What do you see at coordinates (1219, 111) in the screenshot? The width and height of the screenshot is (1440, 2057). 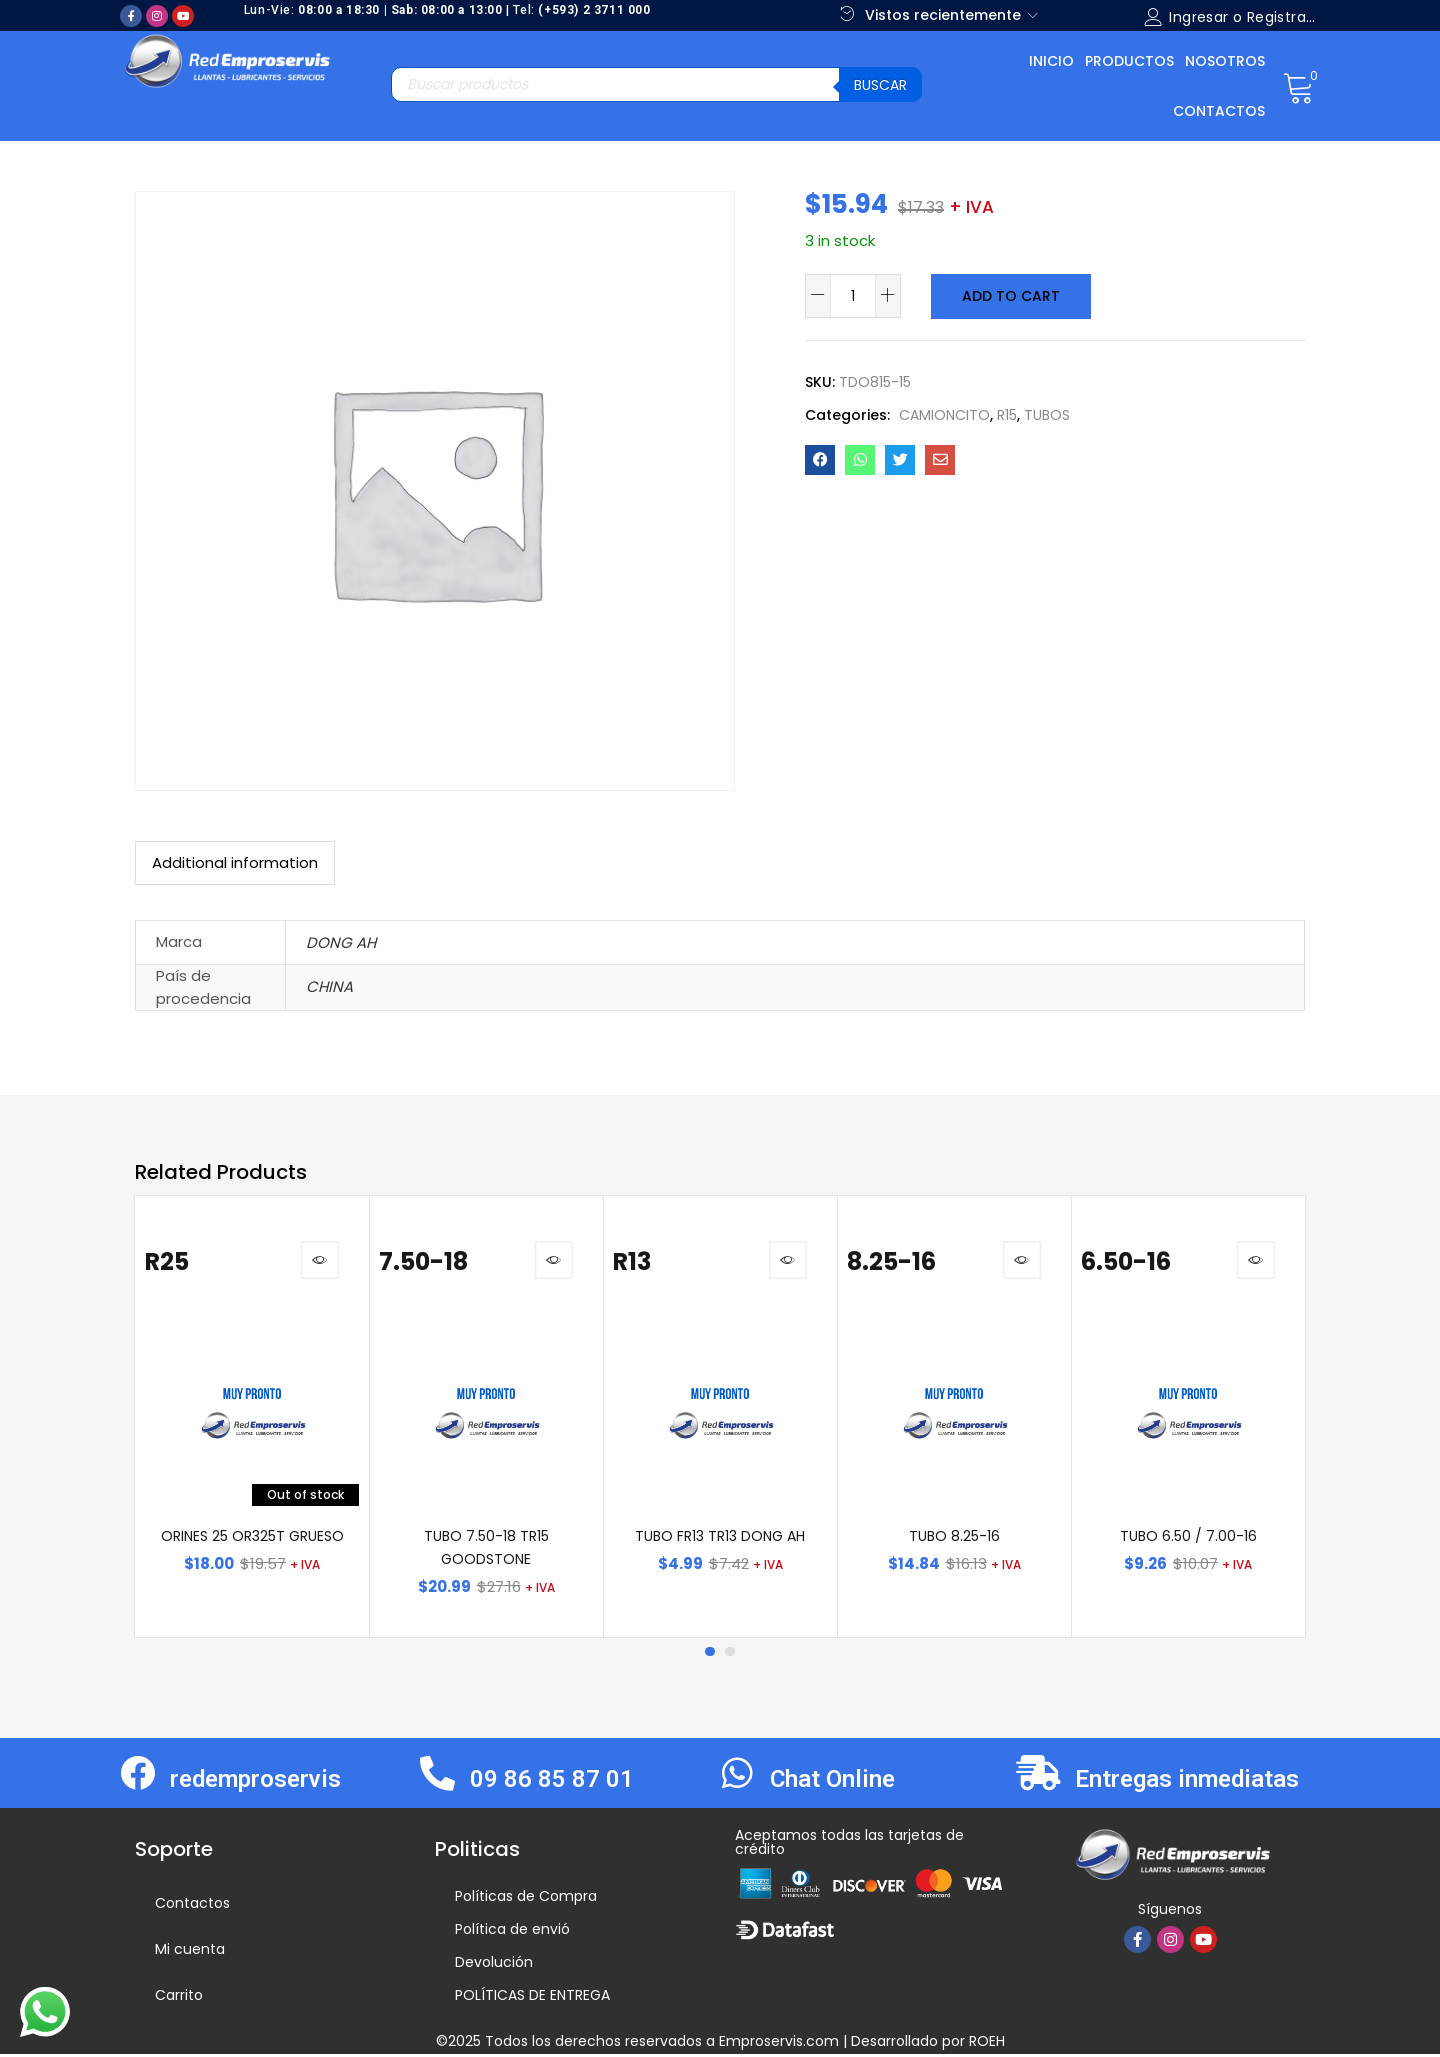 I see `Contactos` at bounding box center [1219, 111].